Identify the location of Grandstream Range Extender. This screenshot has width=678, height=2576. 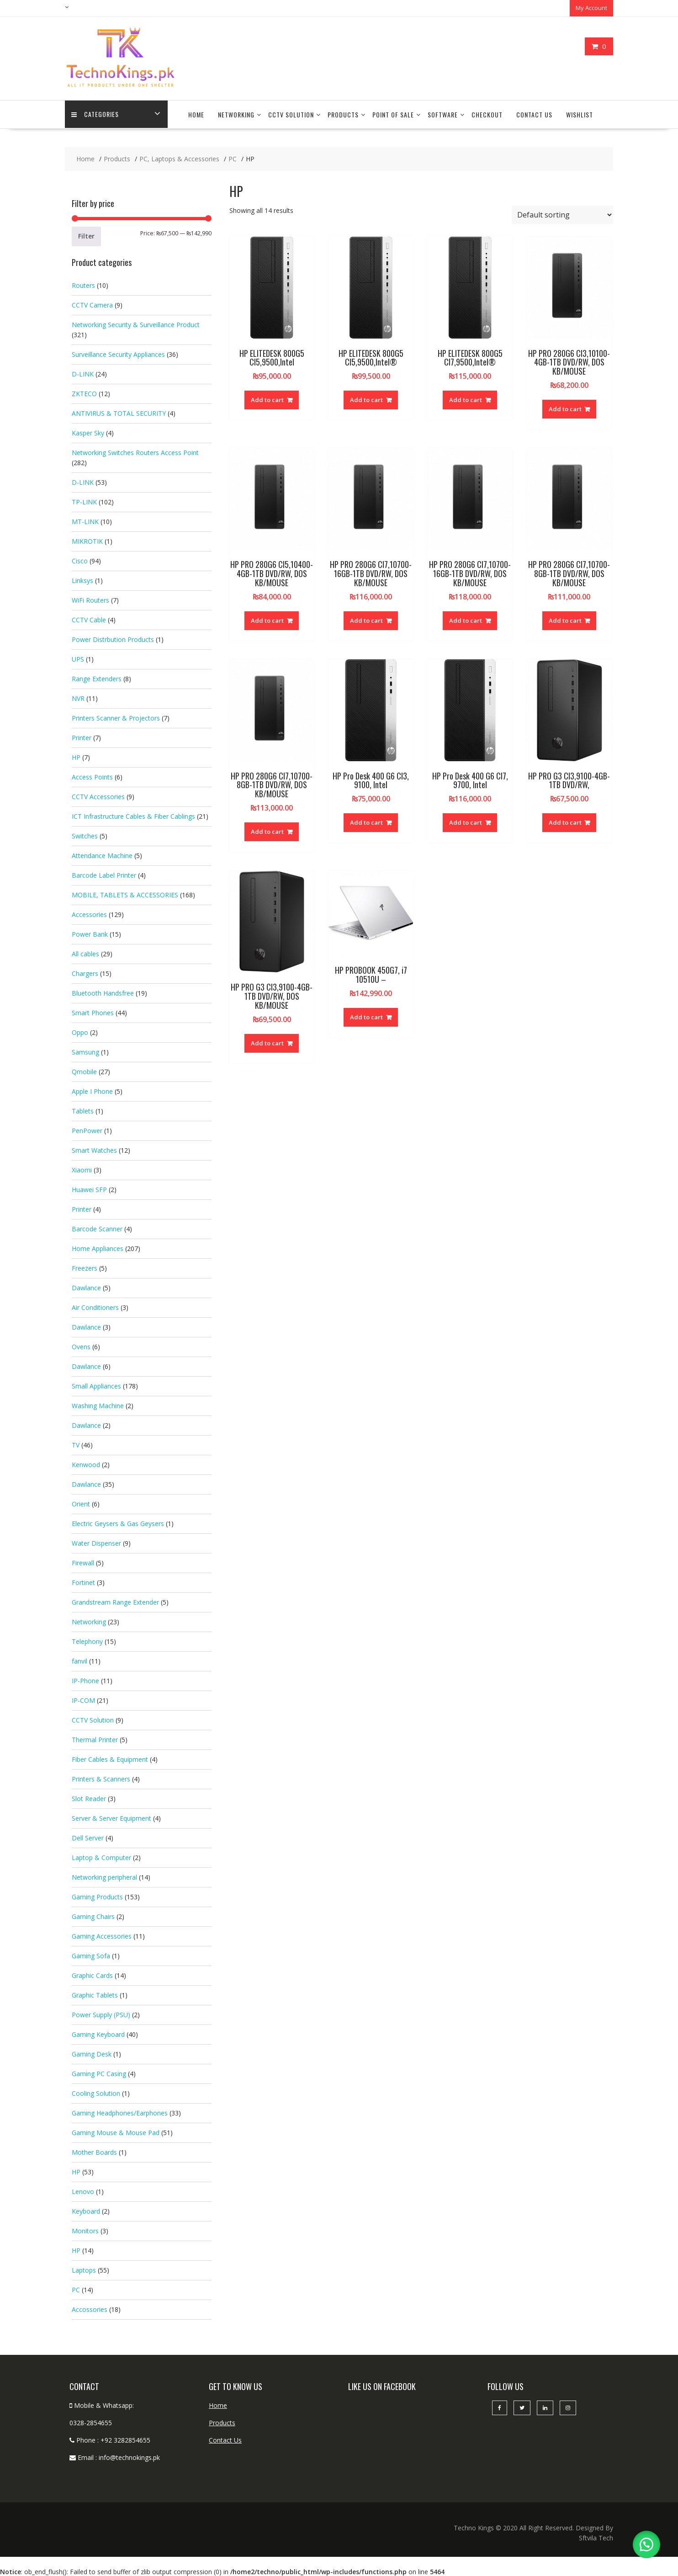
(115, 1601).